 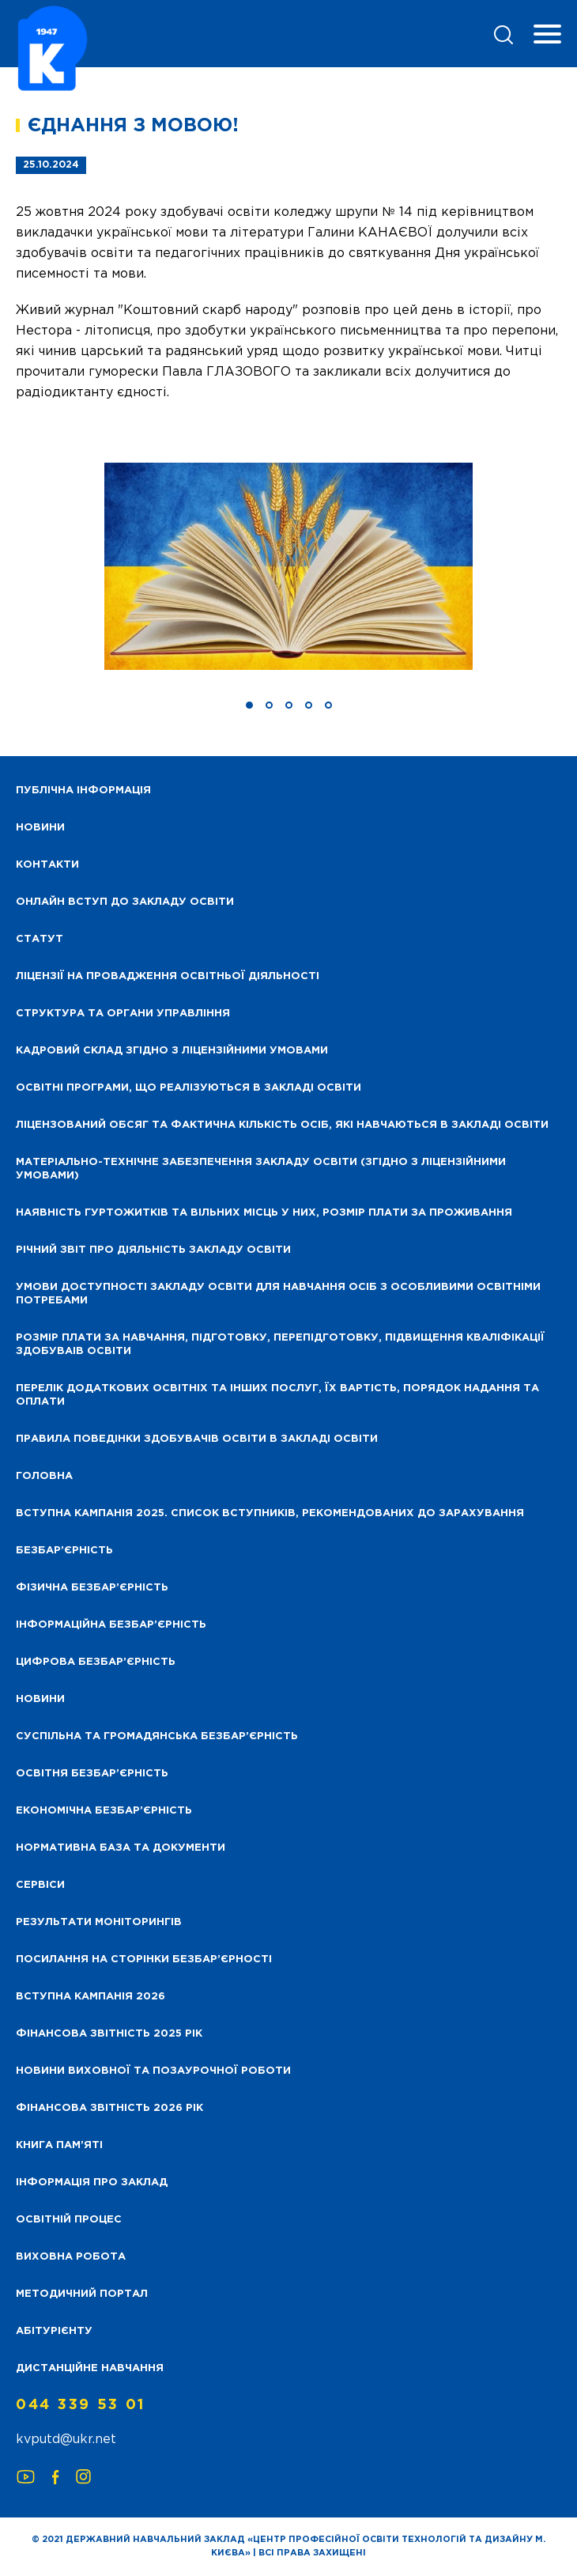 I want to click on Інформація про заклад, so click(x=92, y=2182).